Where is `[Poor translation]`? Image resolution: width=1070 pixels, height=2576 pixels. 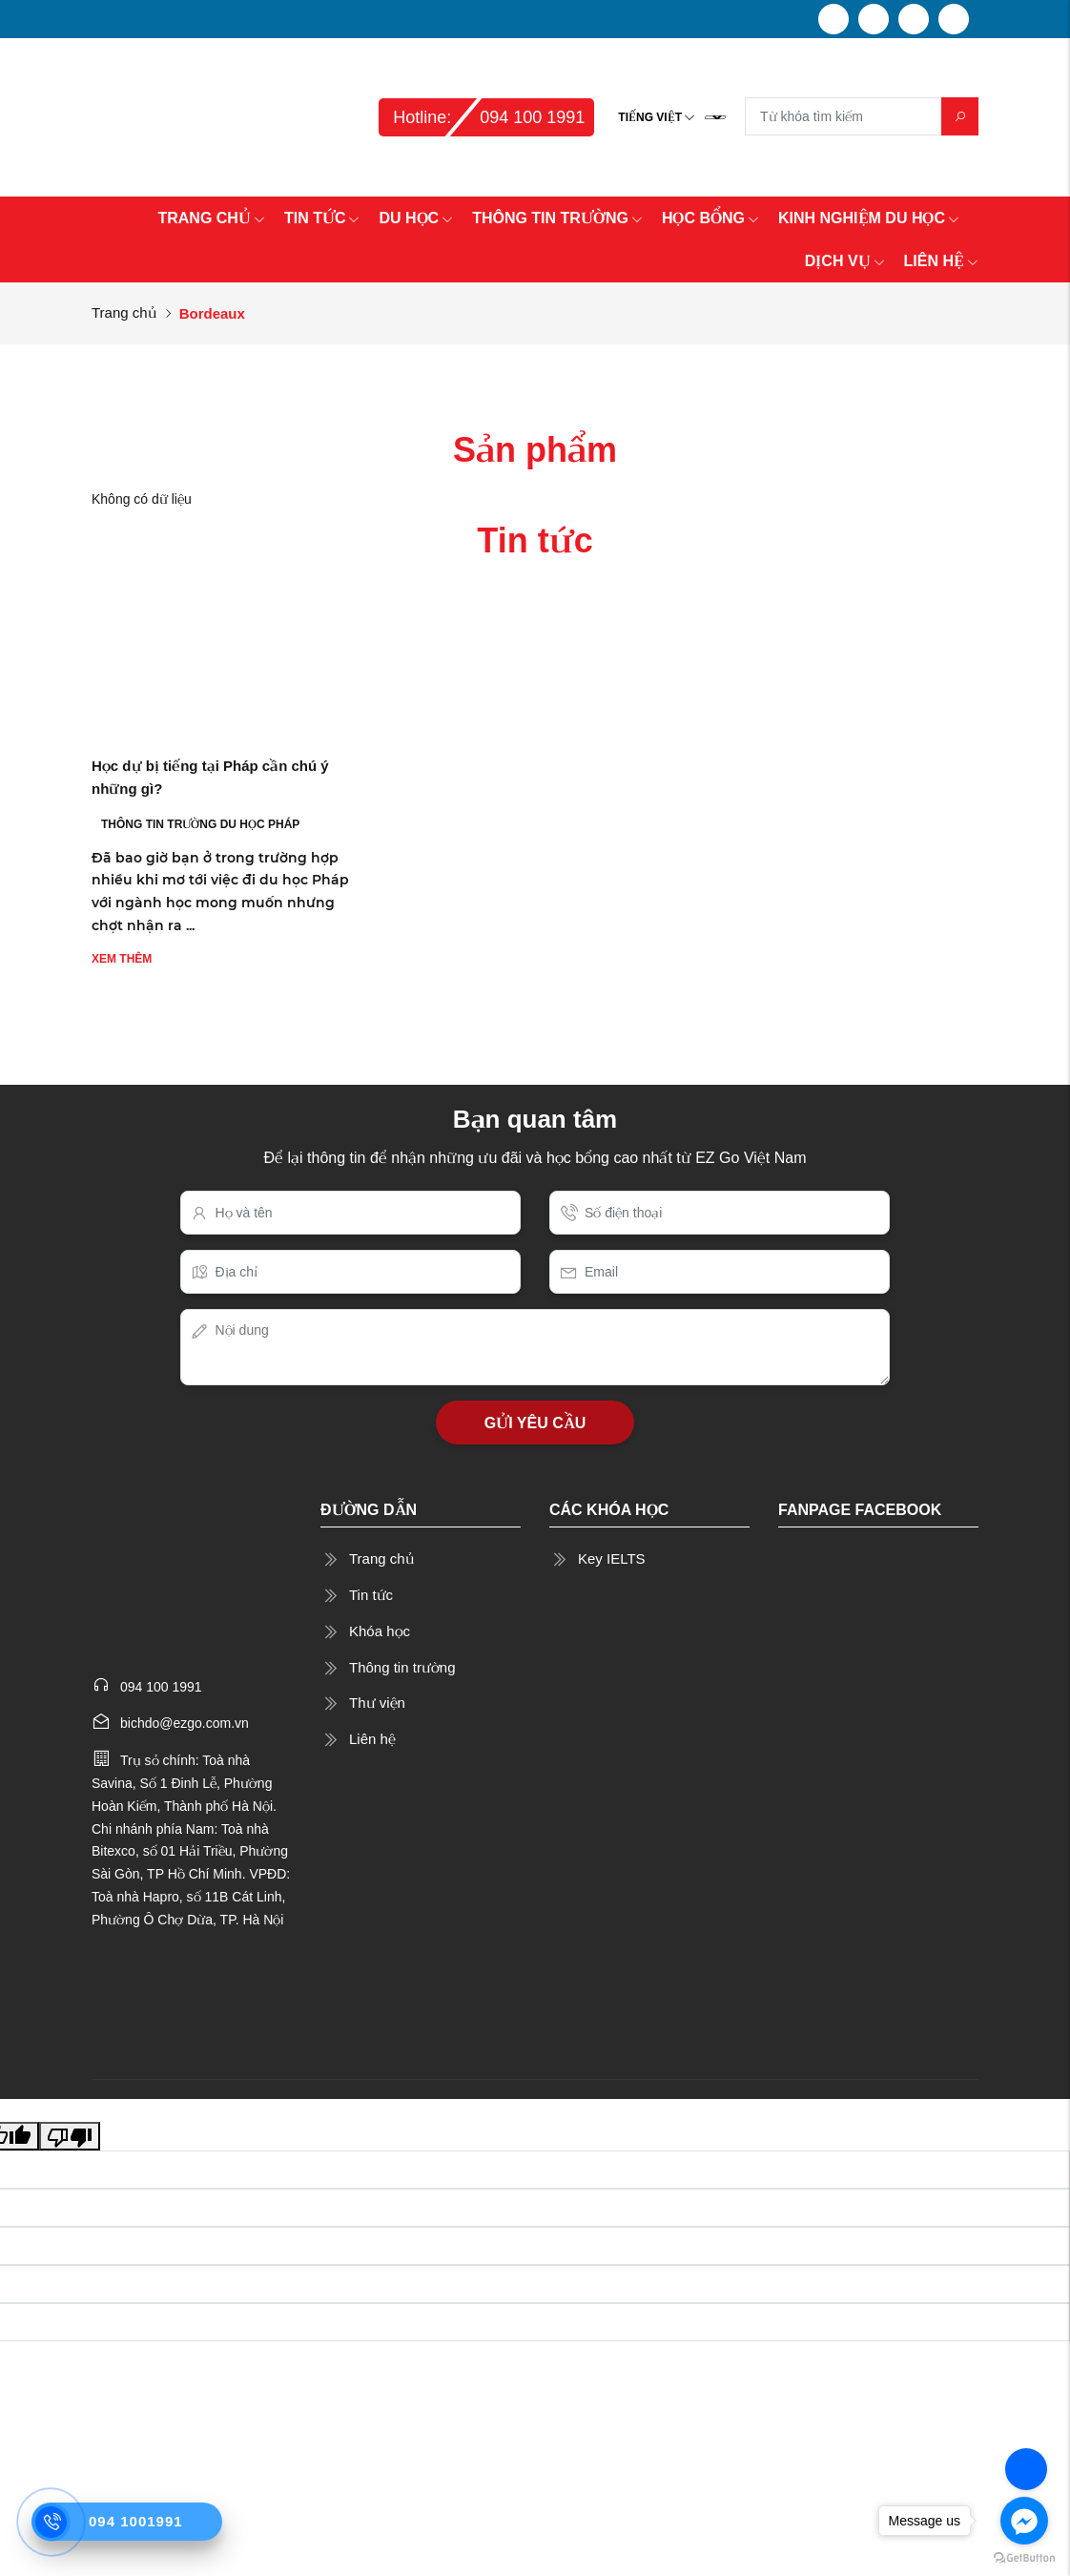 [Poor translation] is located at coordinates (69, 2136).